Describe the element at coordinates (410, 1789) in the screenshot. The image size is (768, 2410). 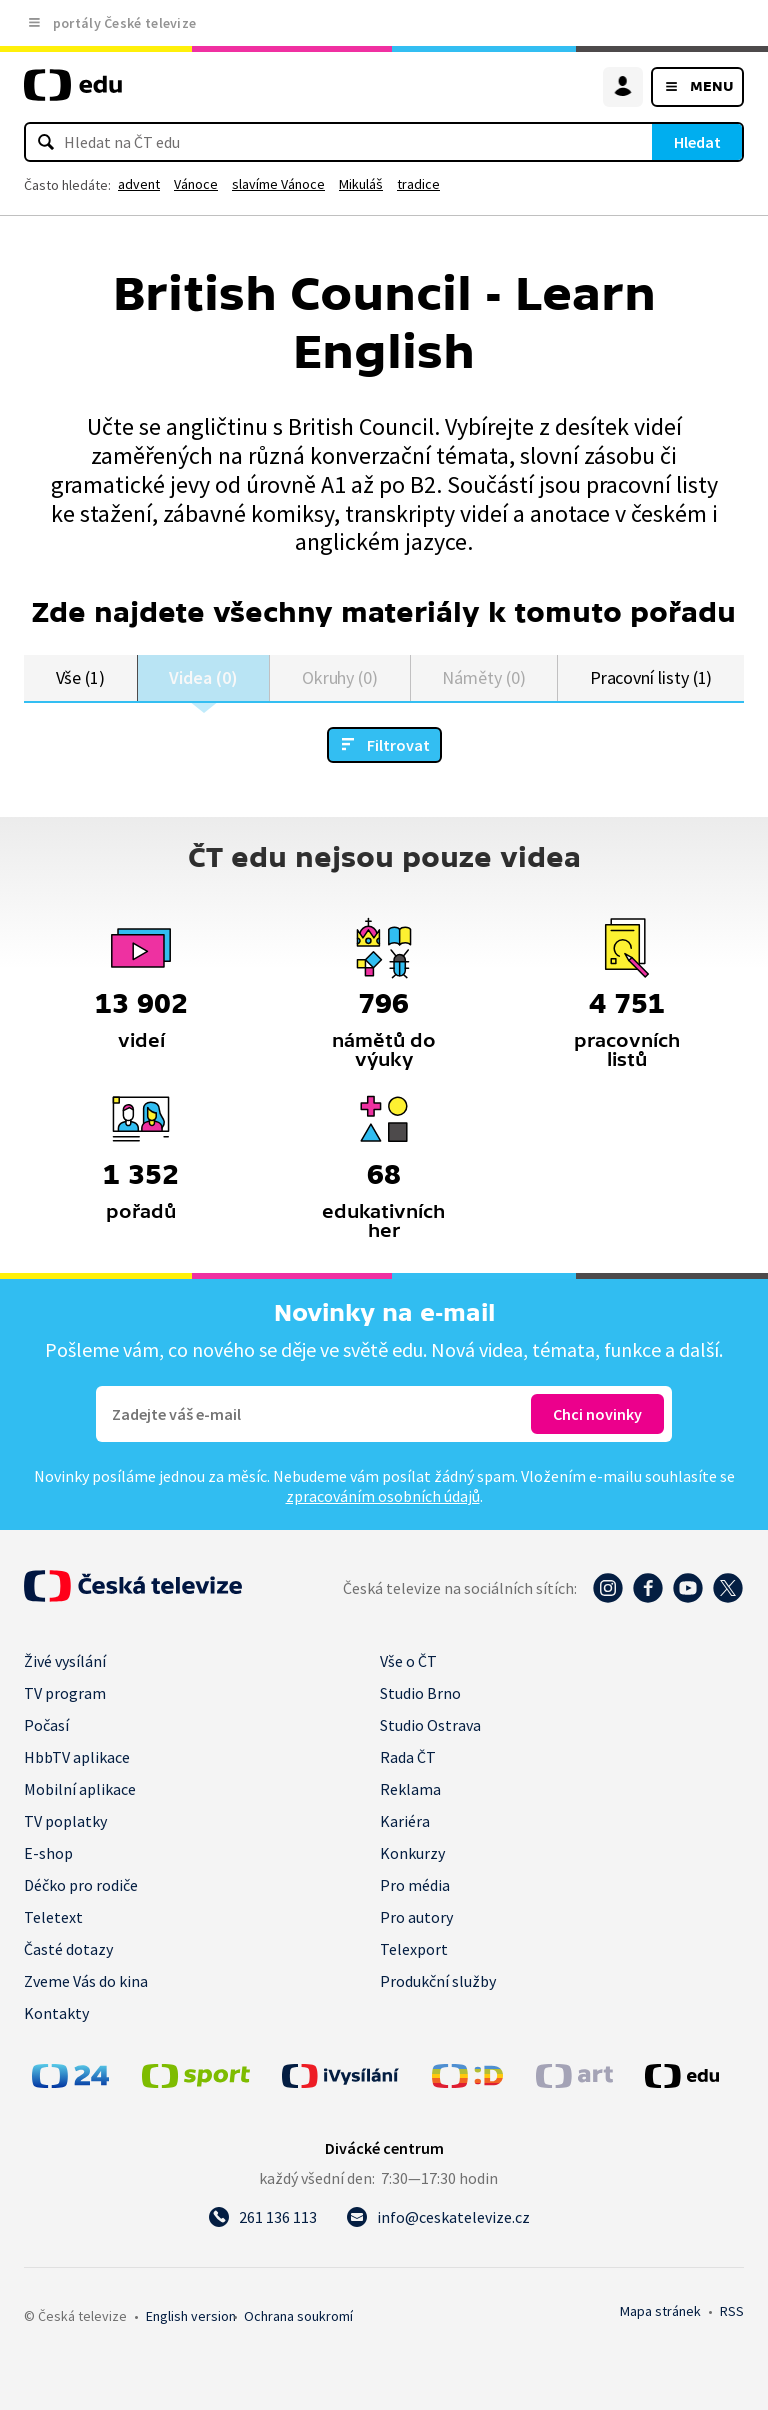
I see `Reklama` at that location.